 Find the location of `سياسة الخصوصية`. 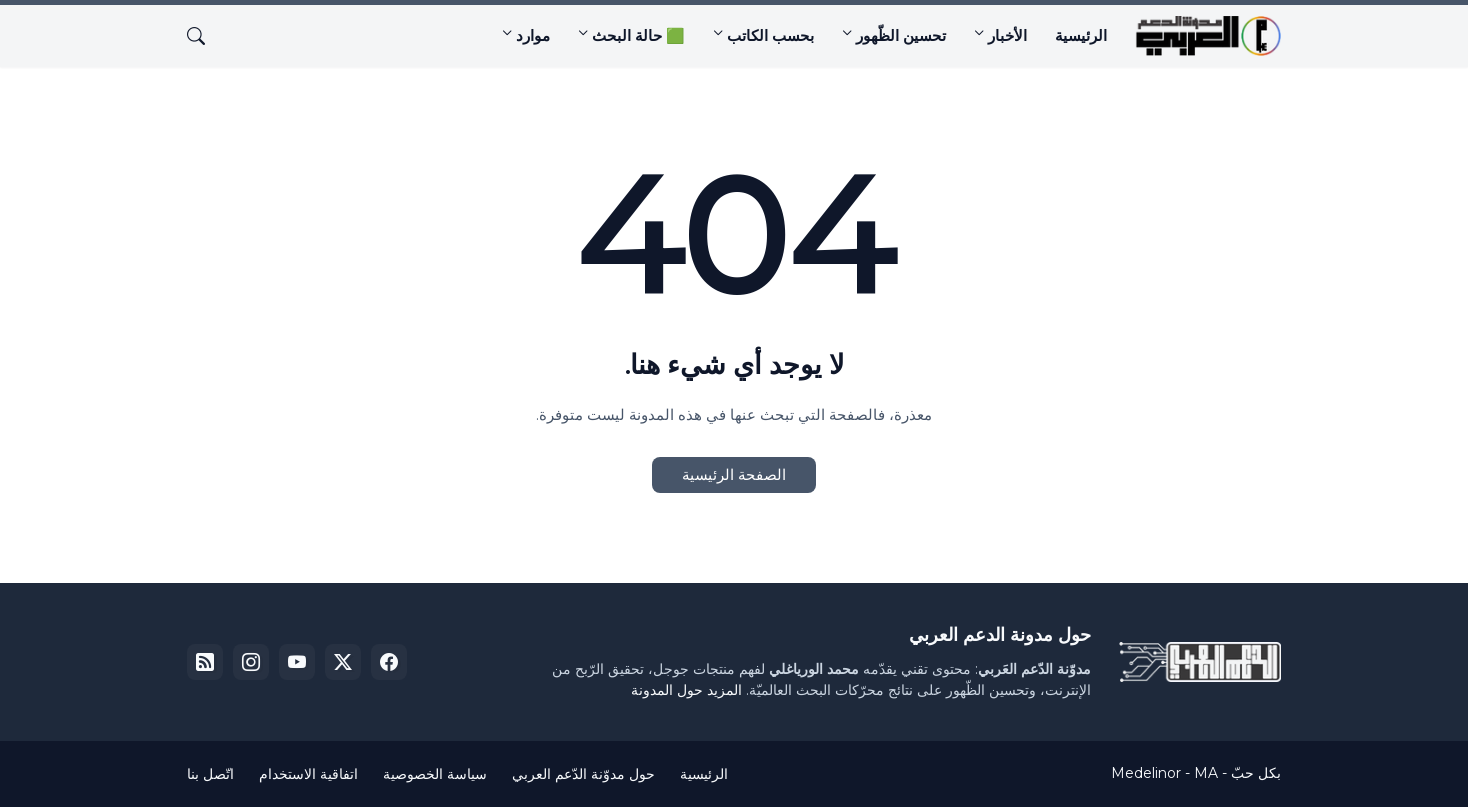

سياسة الخصوصية is located at coordinates (435, 774).